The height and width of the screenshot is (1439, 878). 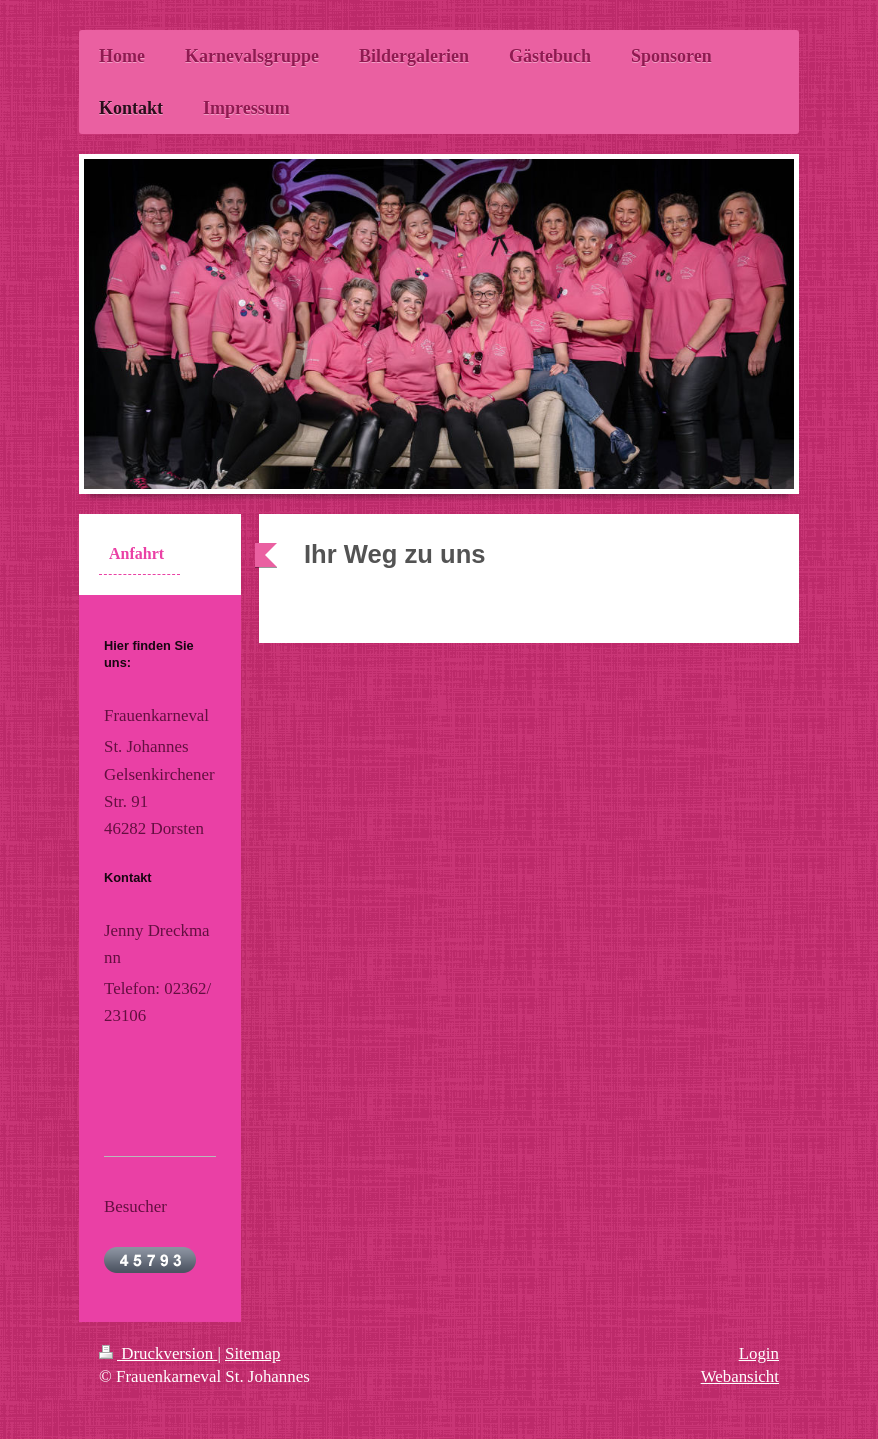 What do you see at coordinates (740, 1376) in the screenshot?
I see `Webansicht` at bounding box center [740, 1376].